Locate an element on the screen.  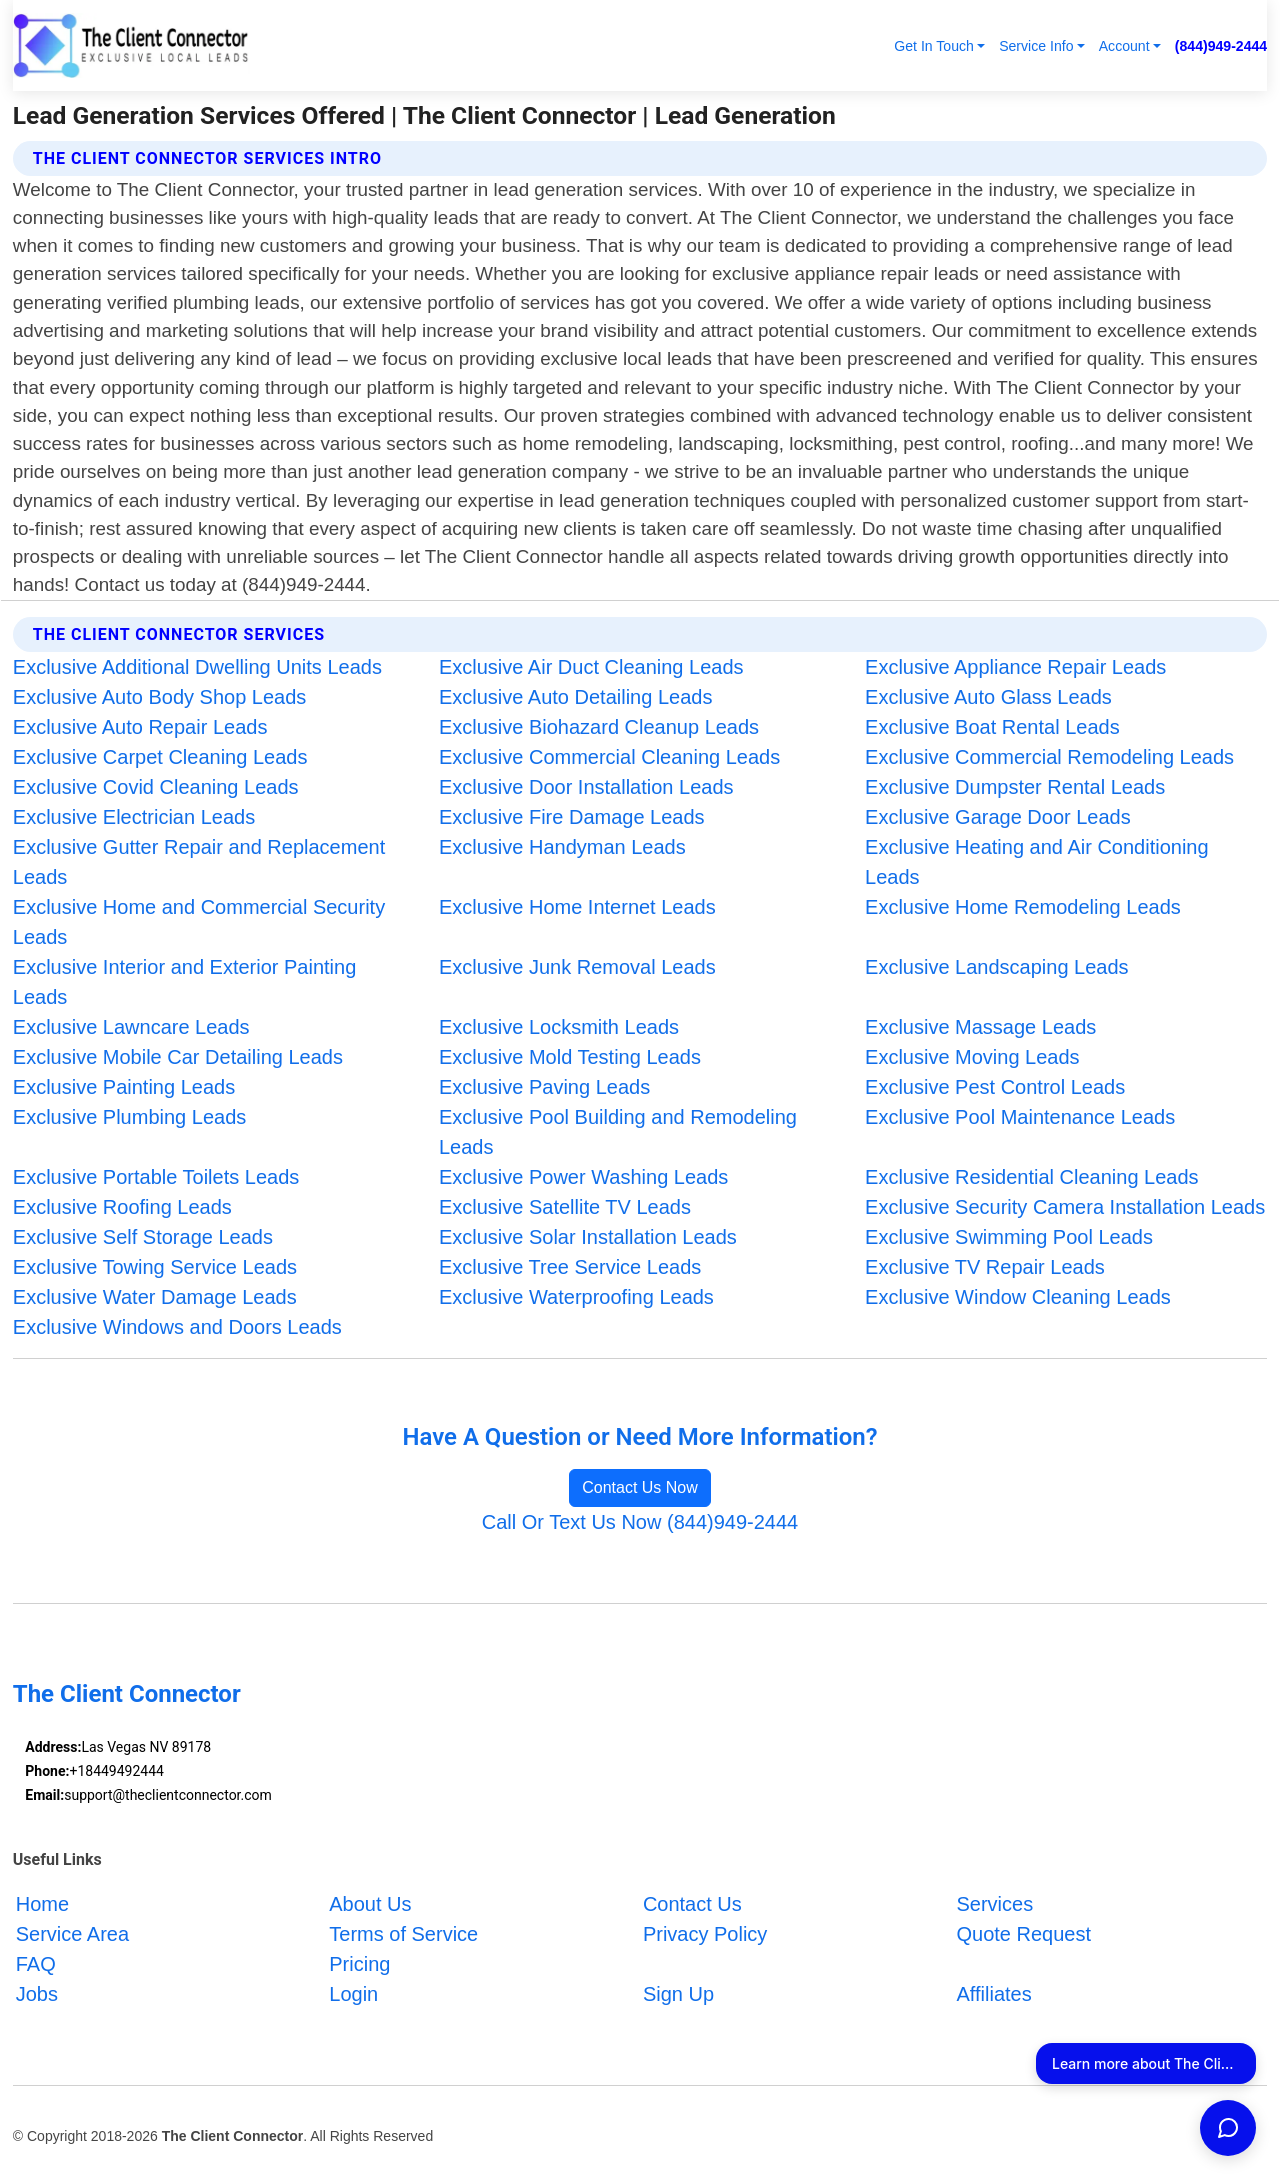
Exclusive Commercial Cleaning Leads is located at coordinates (609, 757).